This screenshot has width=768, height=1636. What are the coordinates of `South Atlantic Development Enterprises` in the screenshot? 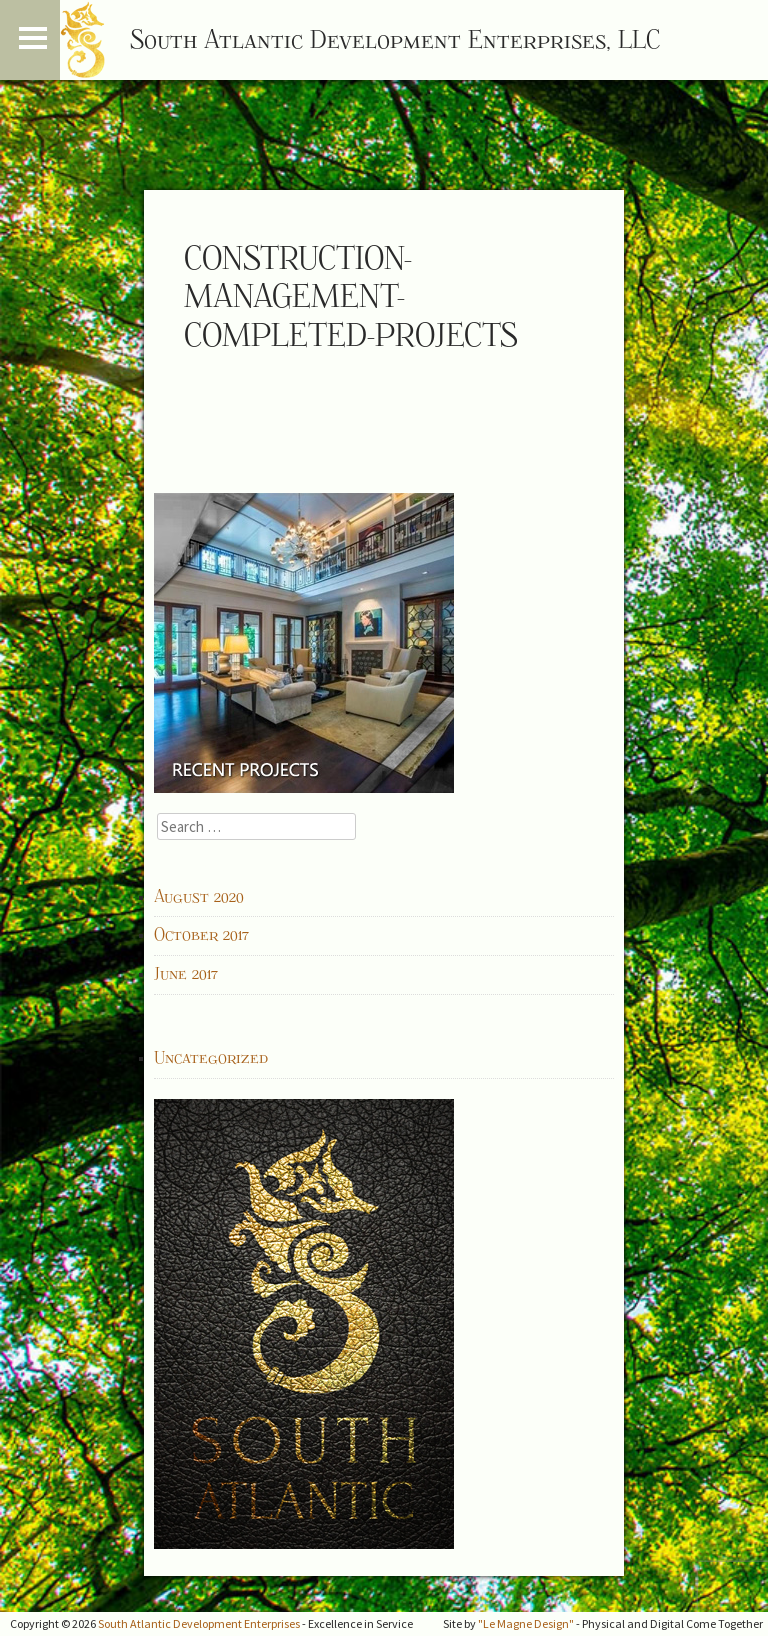 It's located at (199, 1623).